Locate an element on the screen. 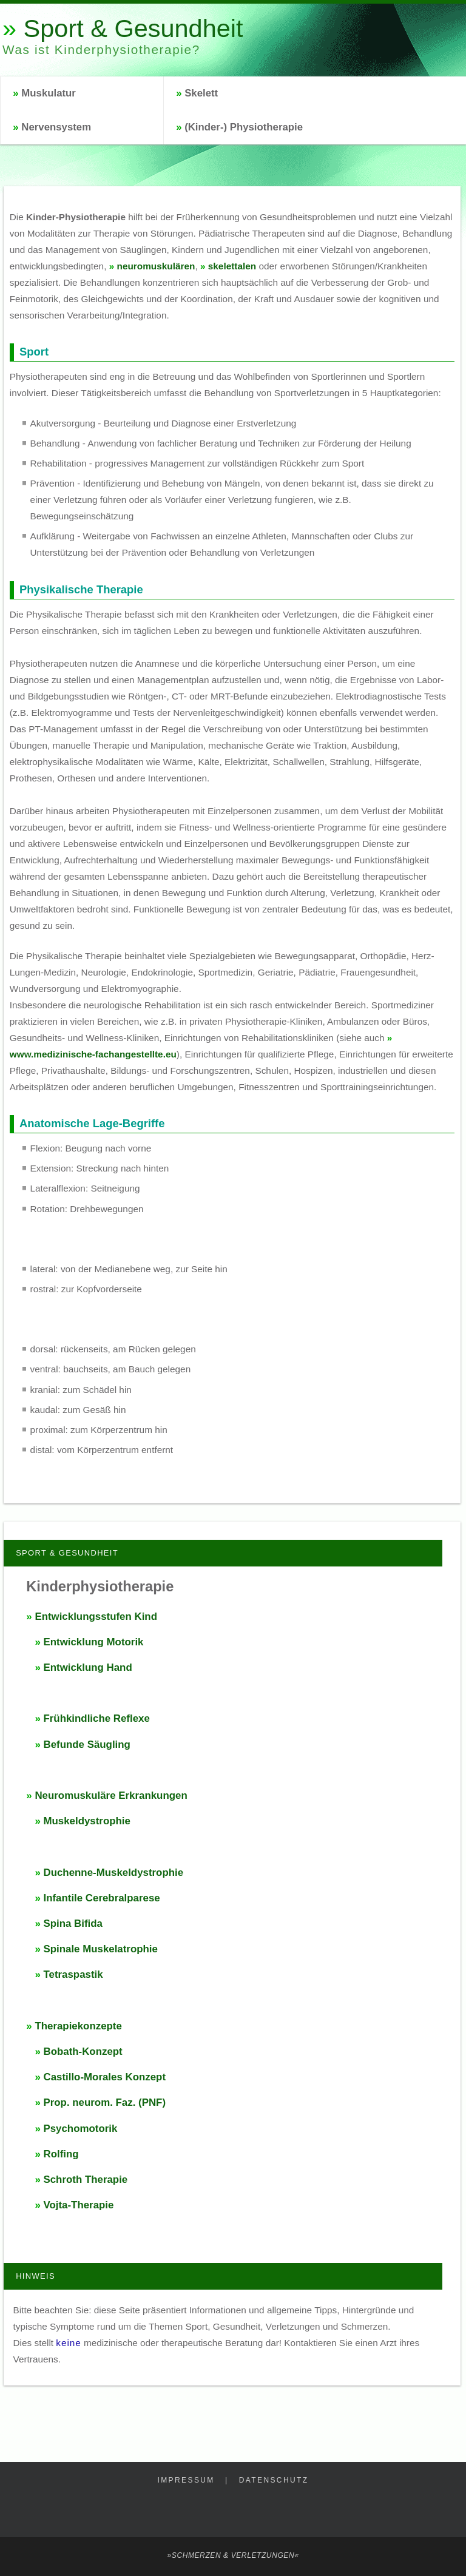 Image resolution: width=466 pixels, height=2576 pixels. Spina Bifida is located at coordinates (73, 1923).